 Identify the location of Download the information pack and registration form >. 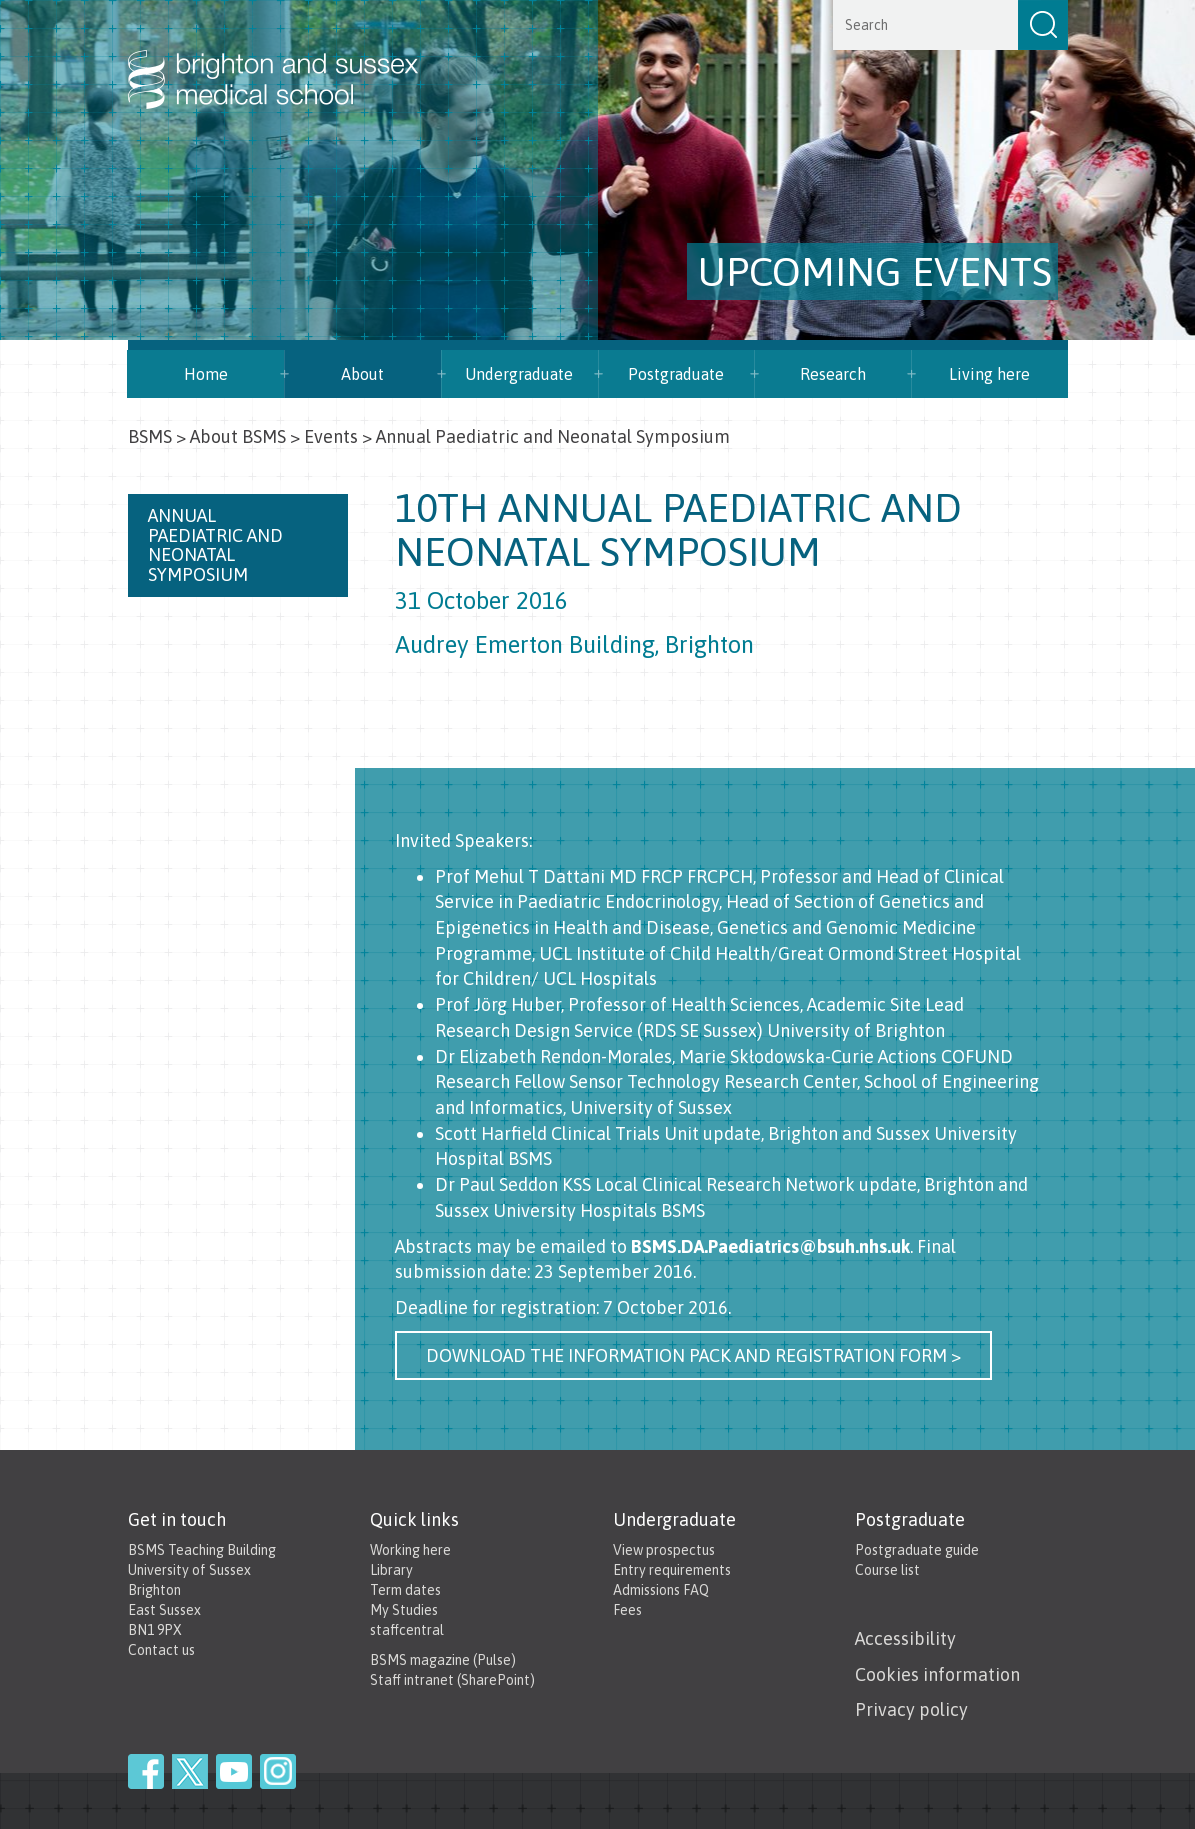
(693, 1355).